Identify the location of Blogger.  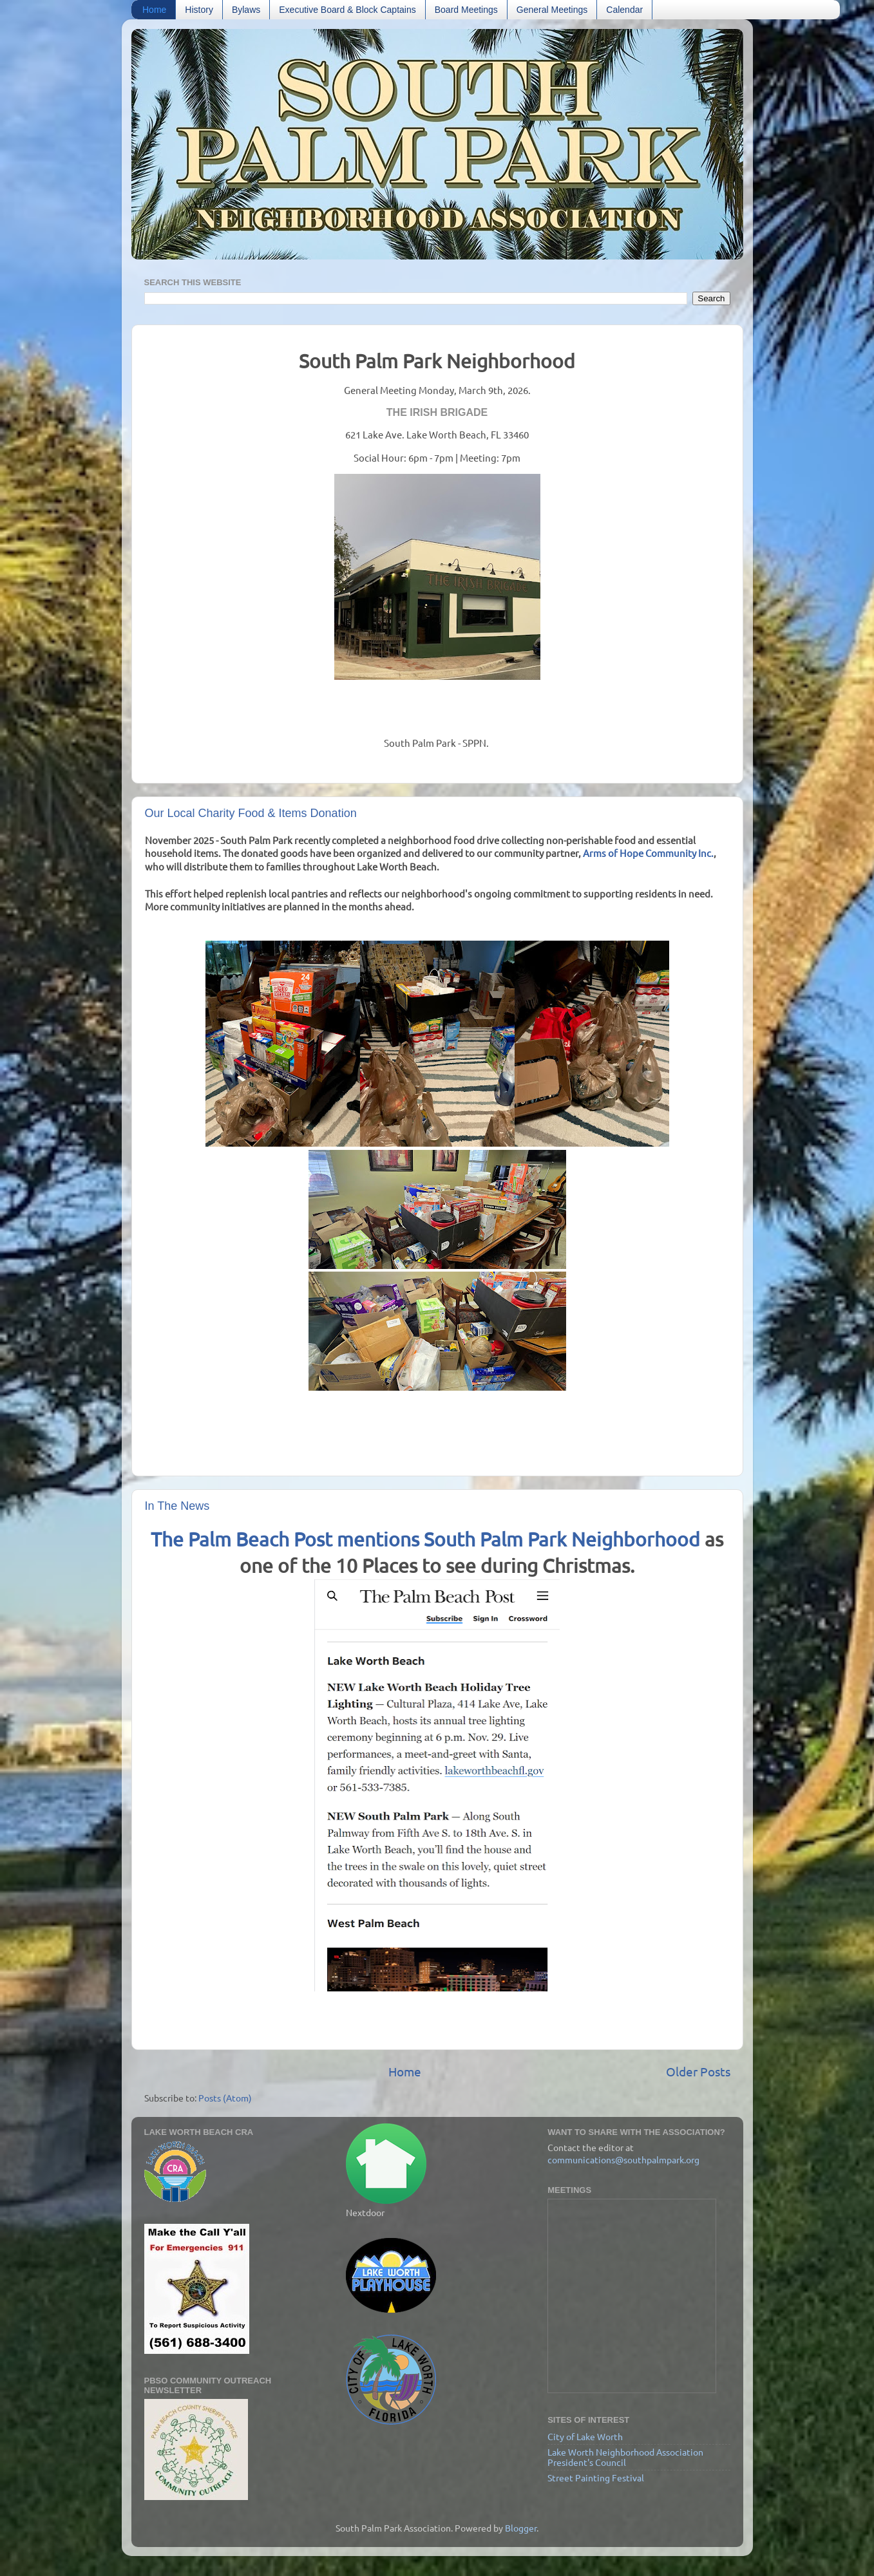
(521, 2528).